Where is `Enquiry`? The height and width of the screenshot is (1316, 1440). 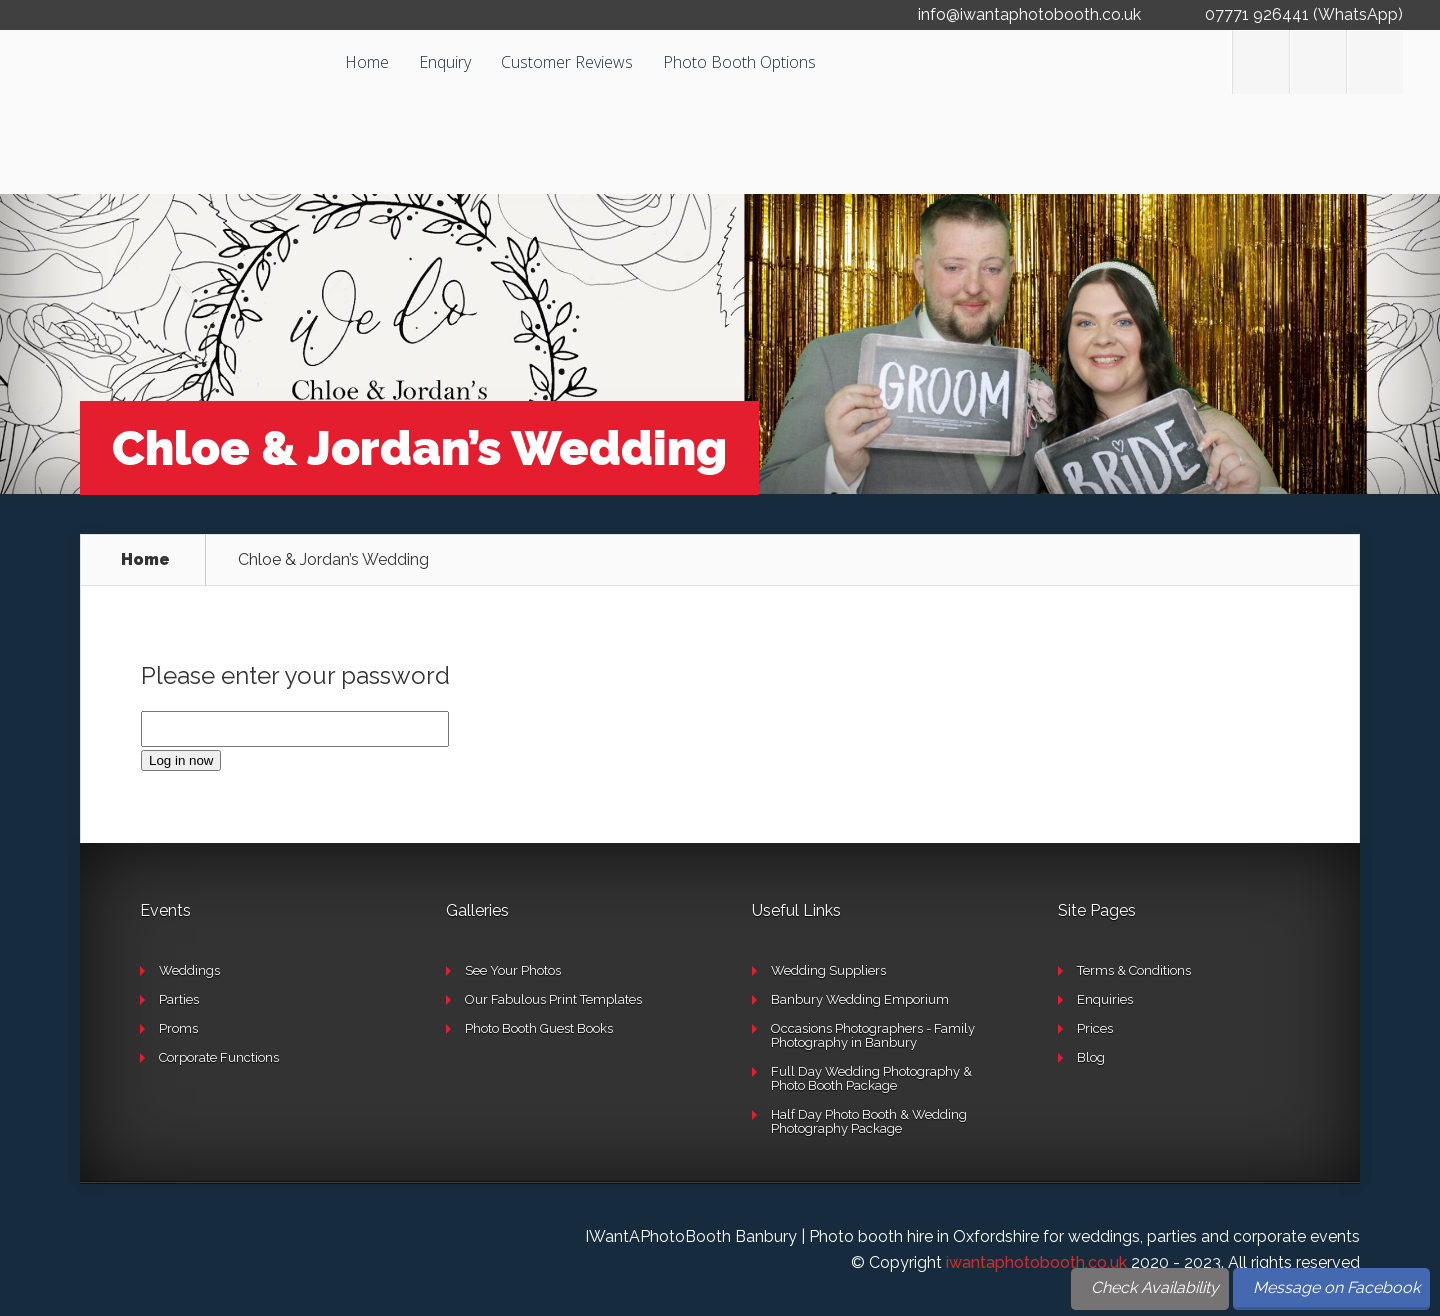 Enquiry is located at coordinates (445, 62).